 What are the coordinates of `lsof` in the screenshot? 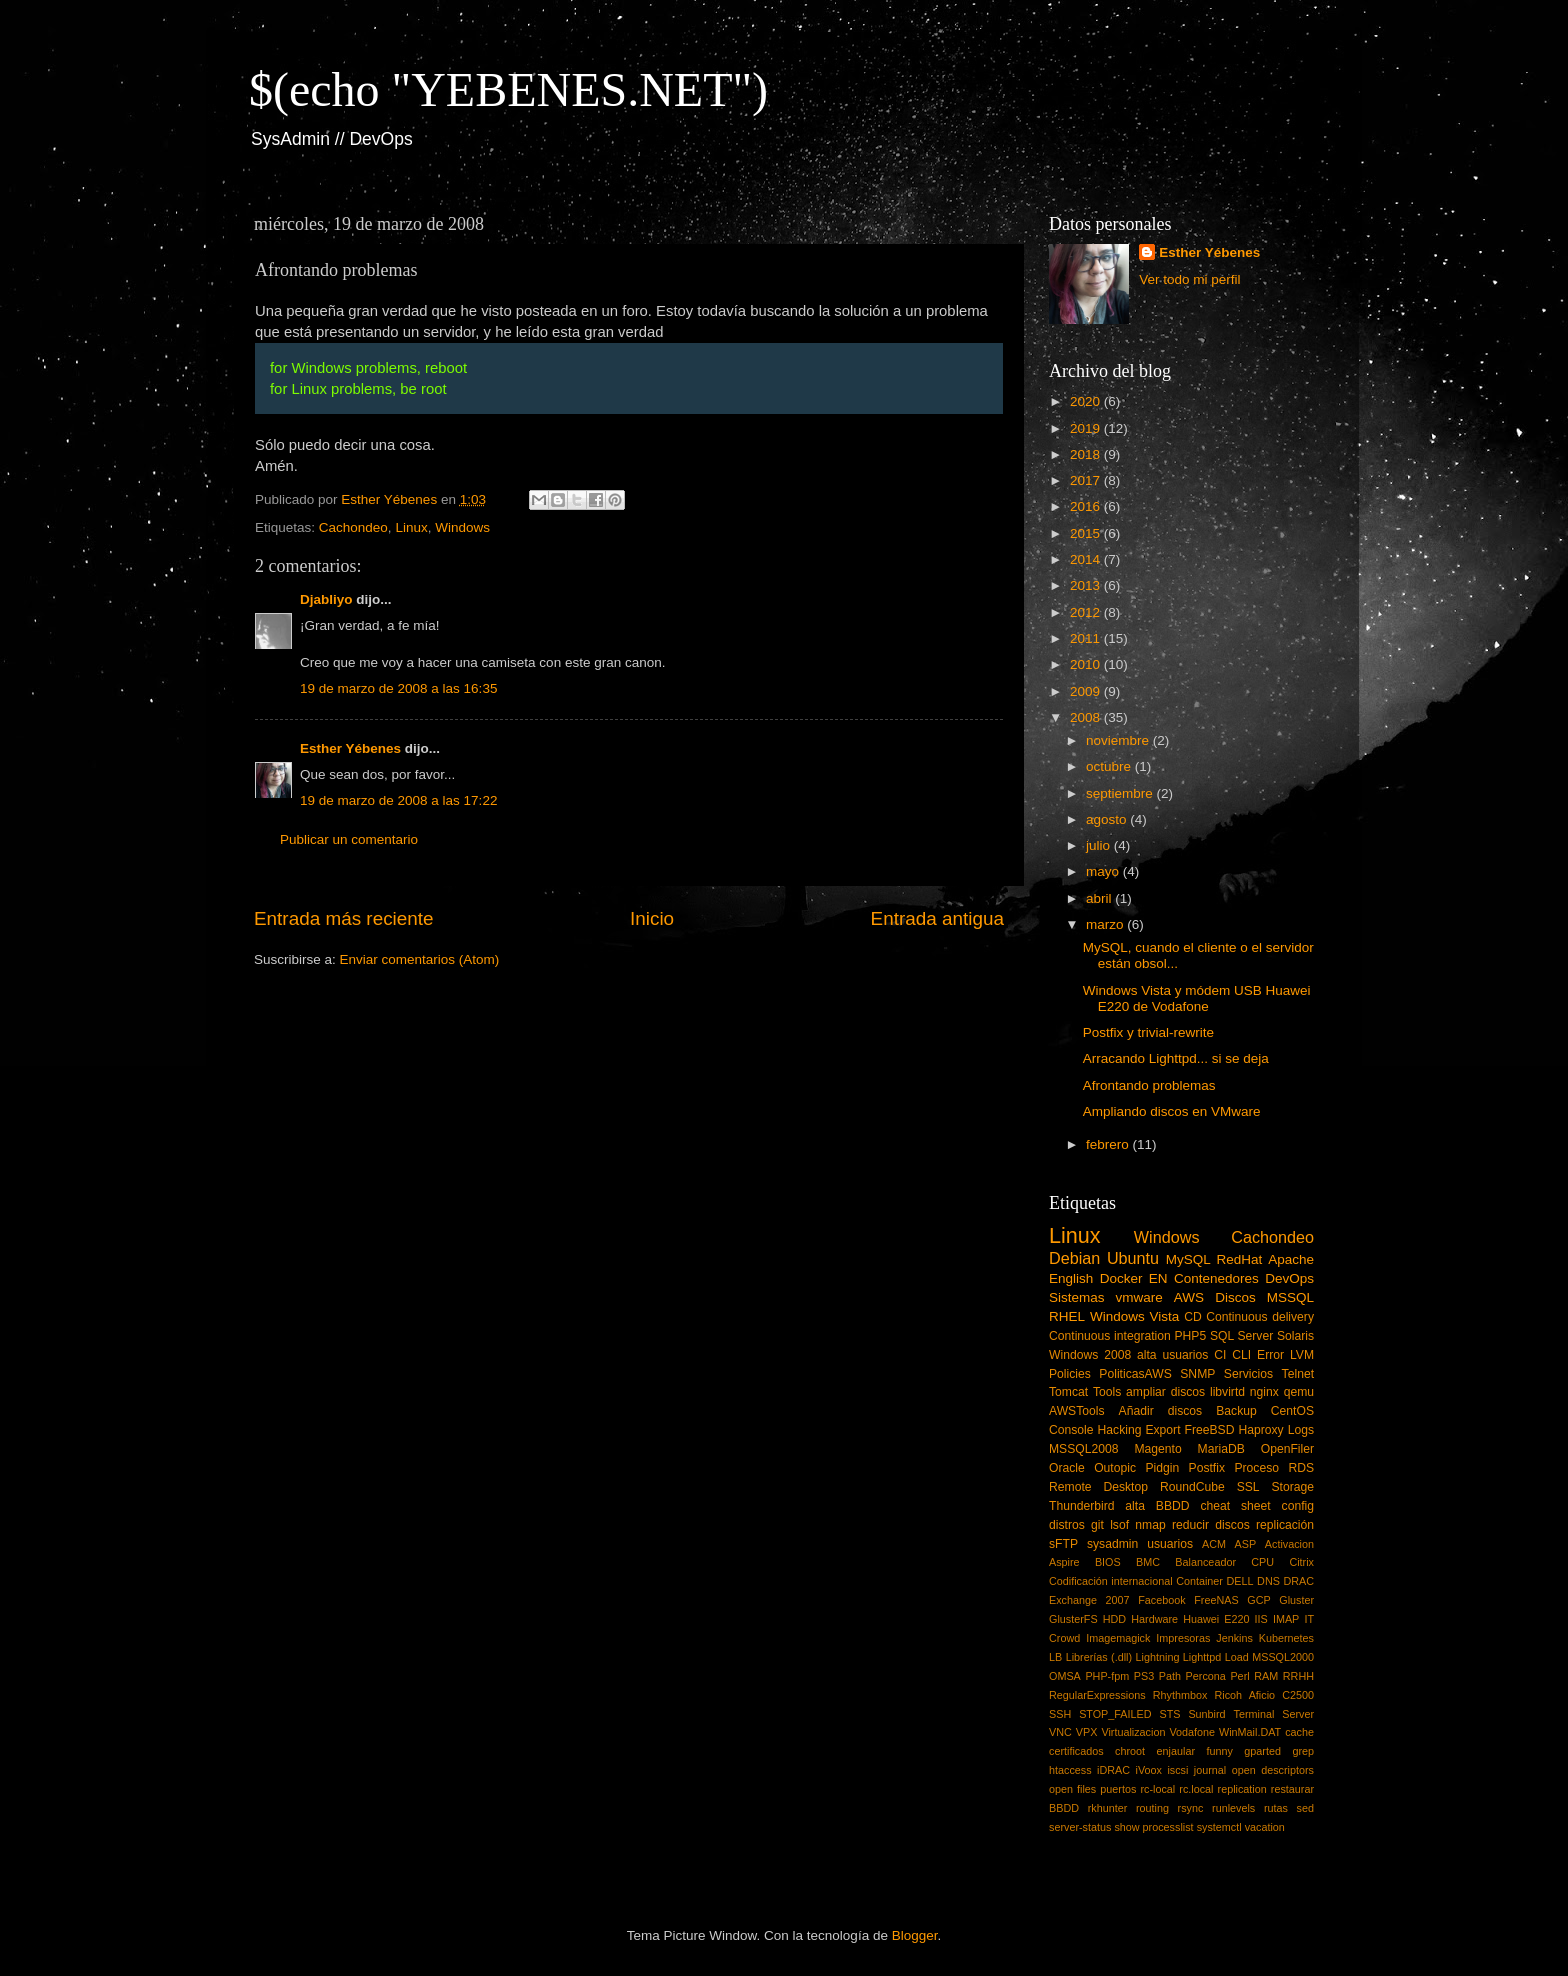 It's located at (1119, 1525).